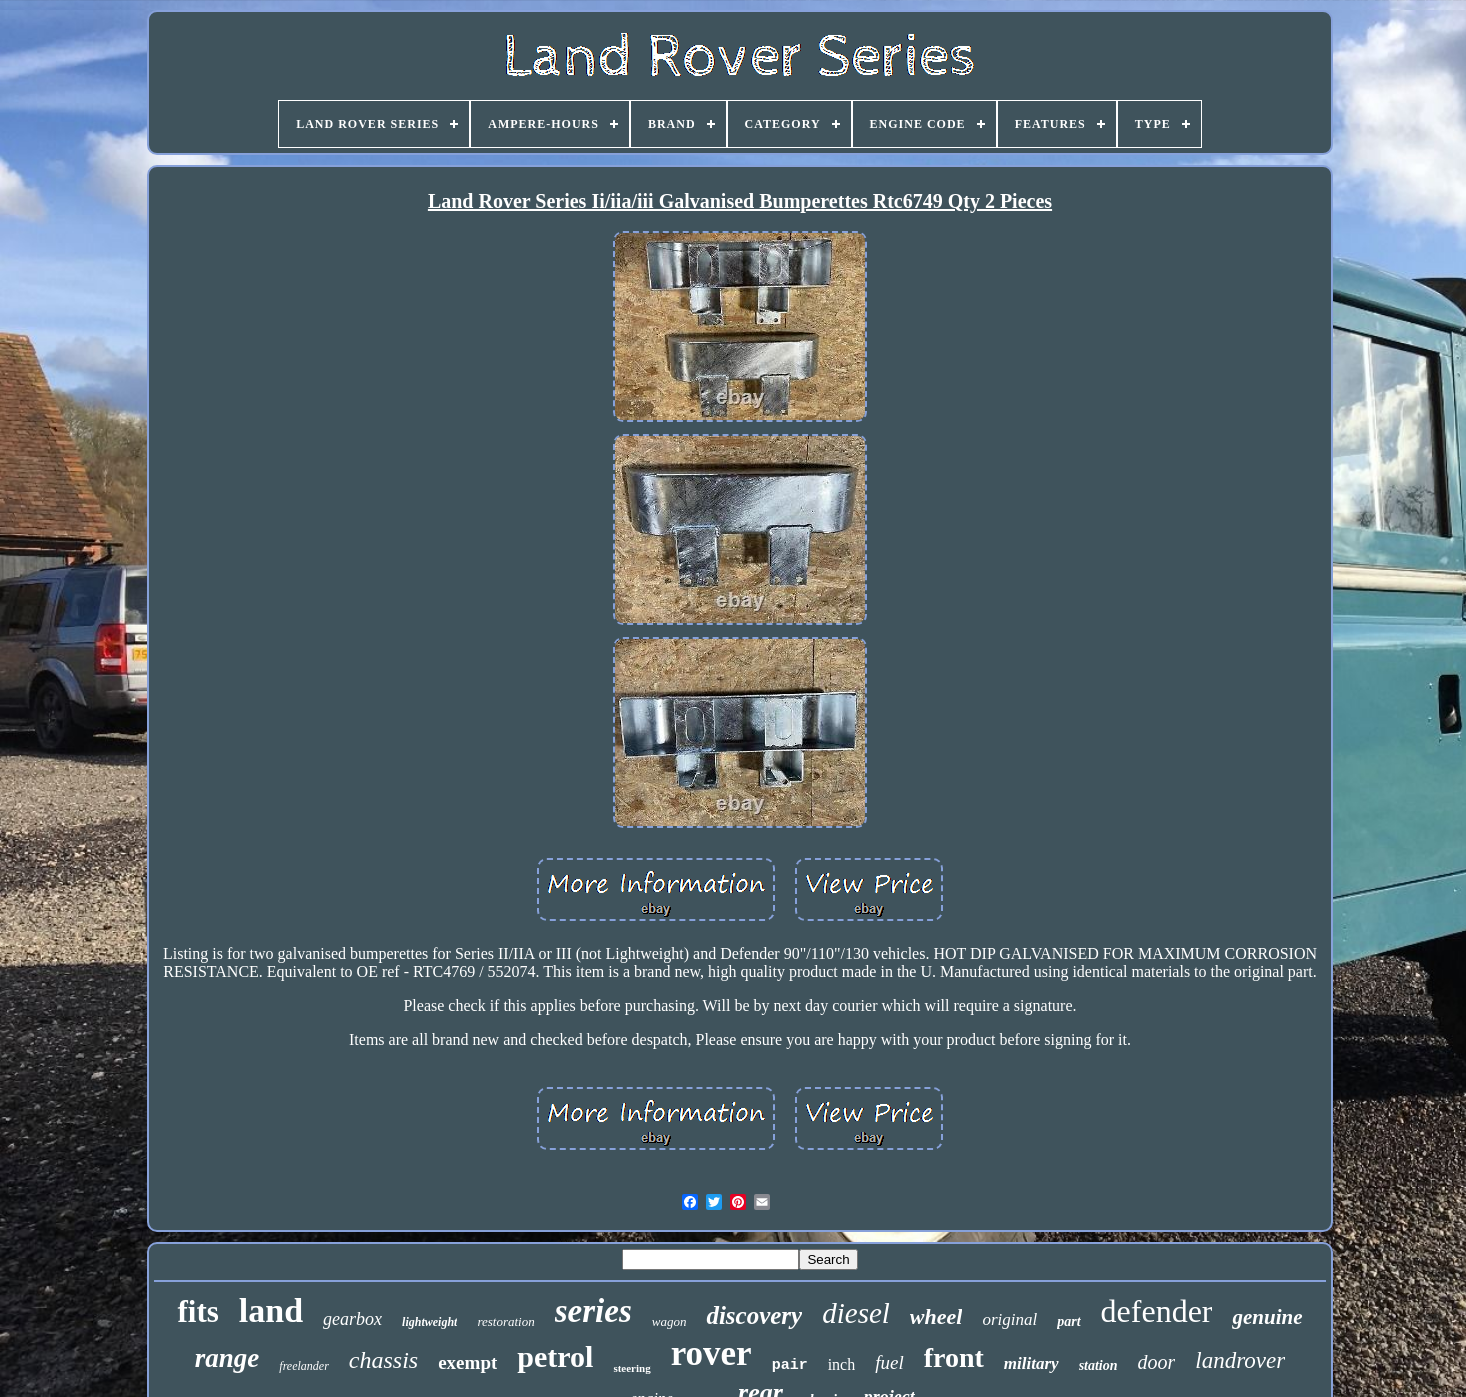  I want to click on station, so click(1098, 1365).